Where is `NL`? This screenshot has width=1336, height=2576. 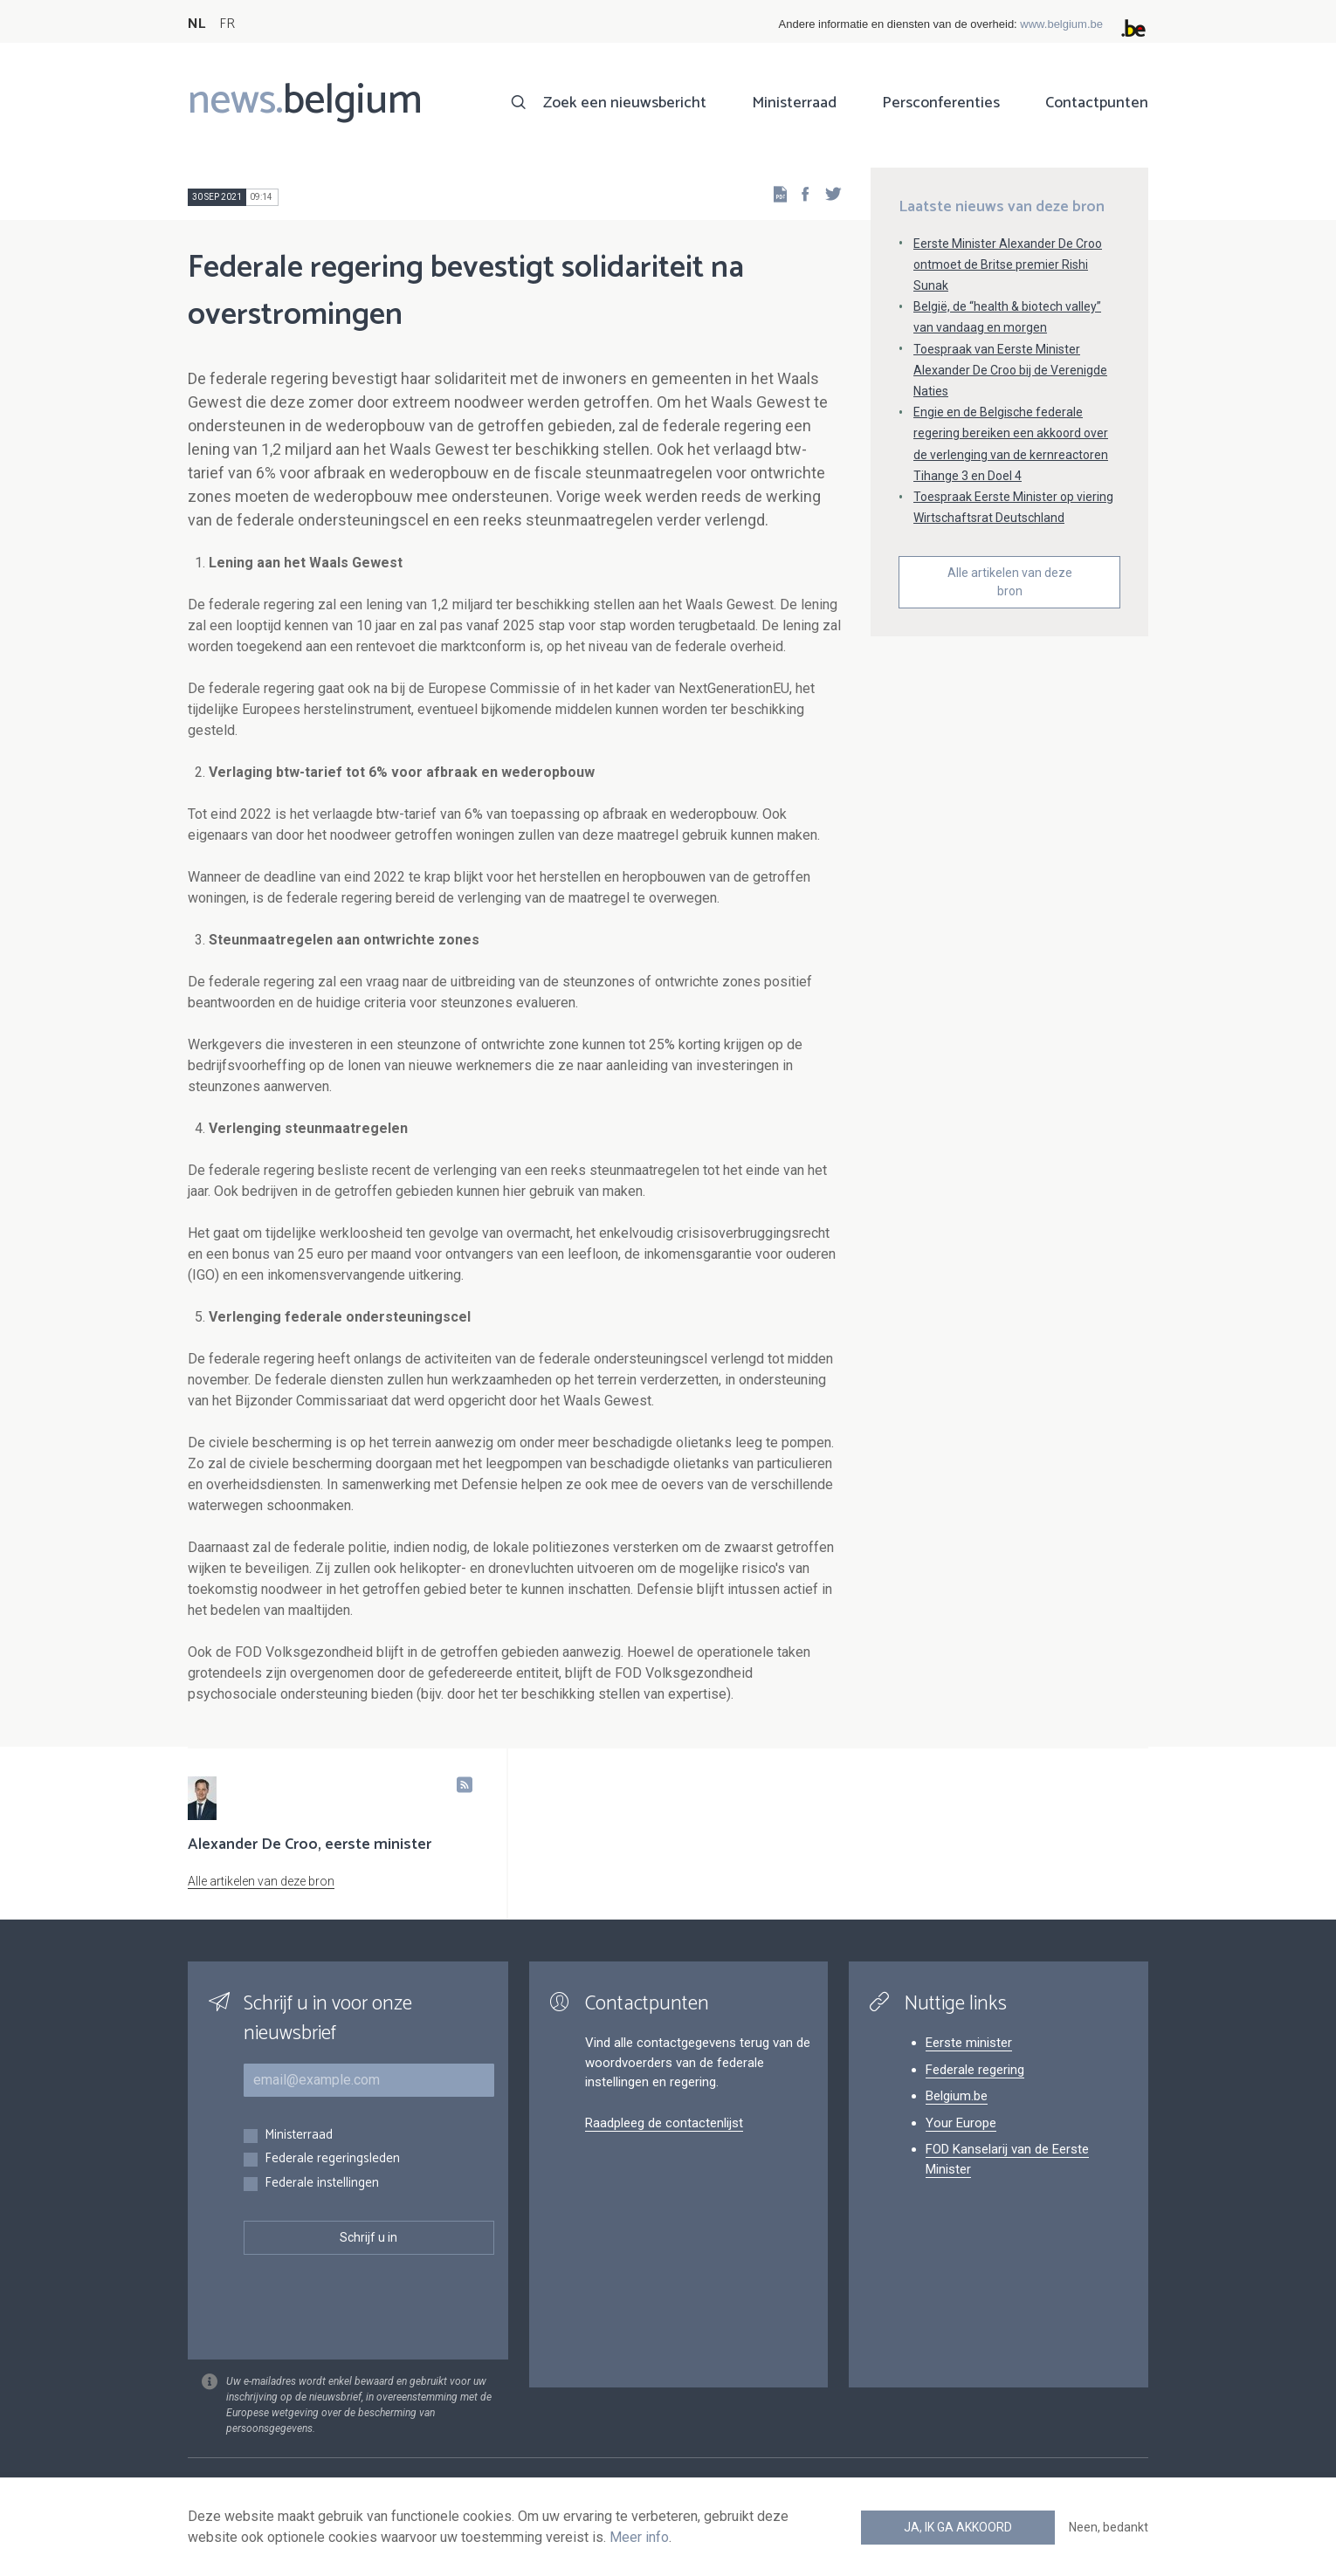
NL is located at coordinates (196, 24).